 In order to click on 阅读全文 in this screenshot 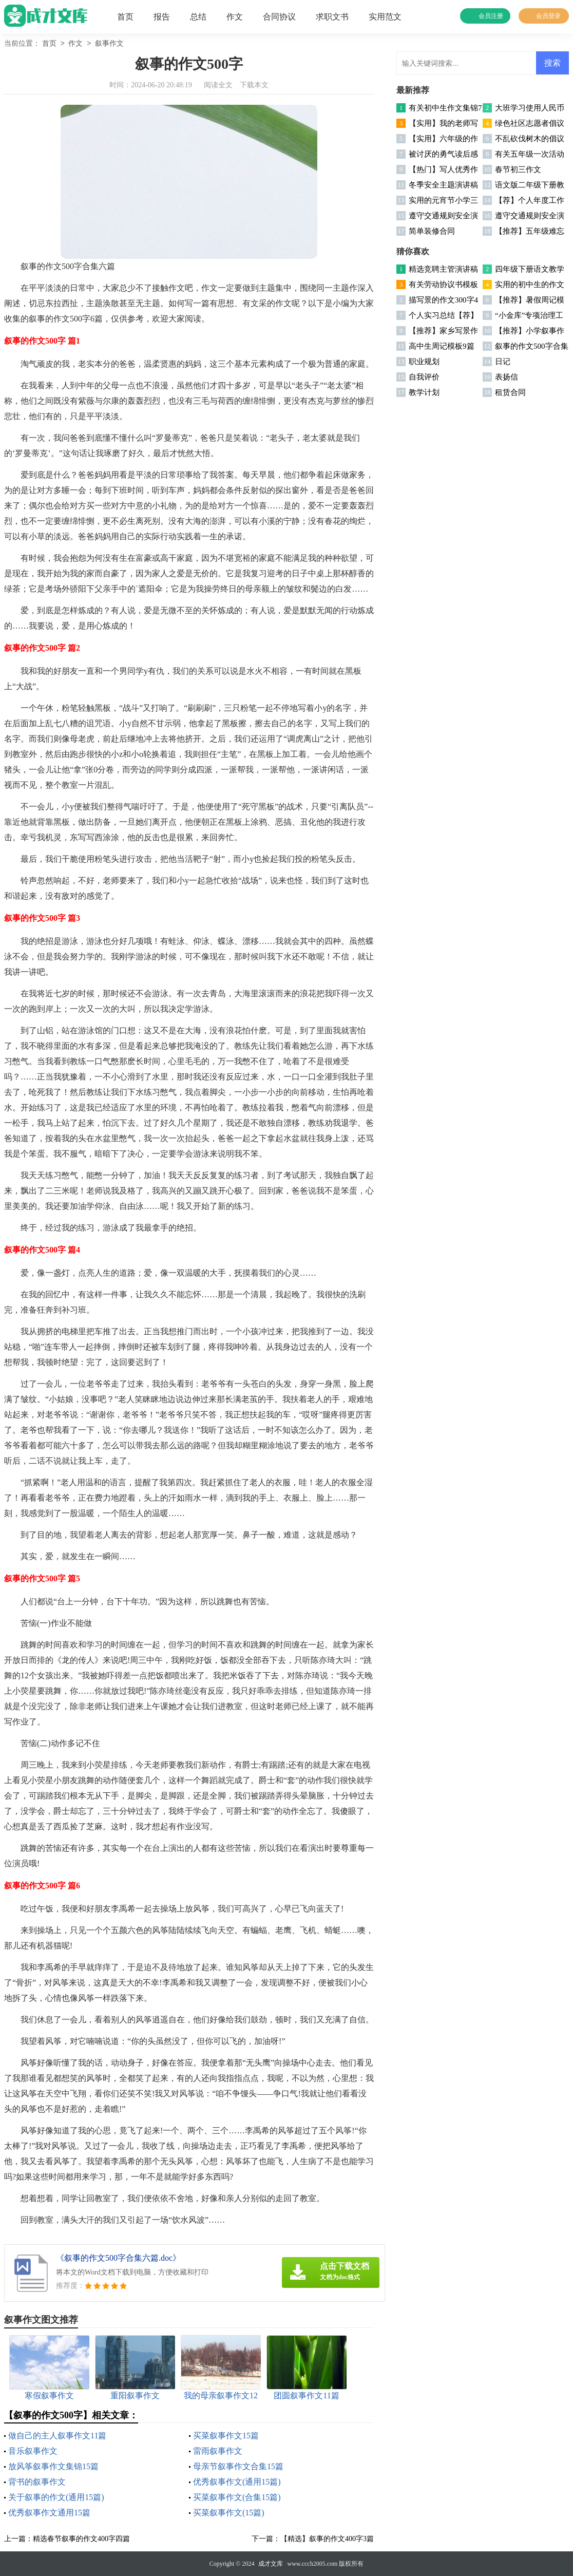, I will do `click(218, 85)`.